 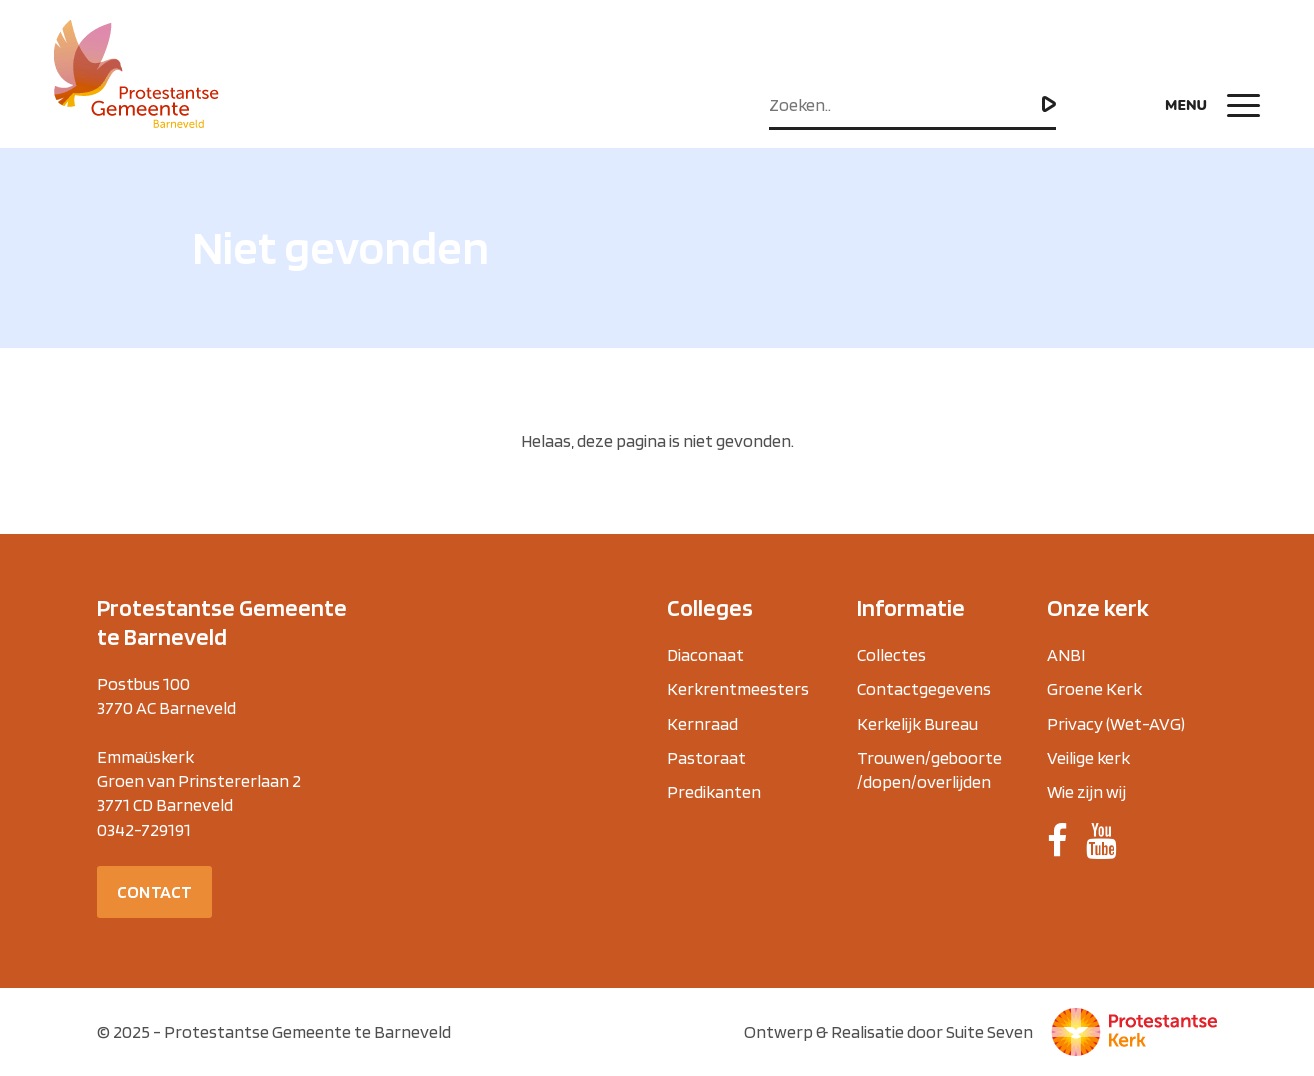 What do you see at coordinates (924, 688) in the screenshot?
I see `Contactgegevens` at bounding box center [924, 688].